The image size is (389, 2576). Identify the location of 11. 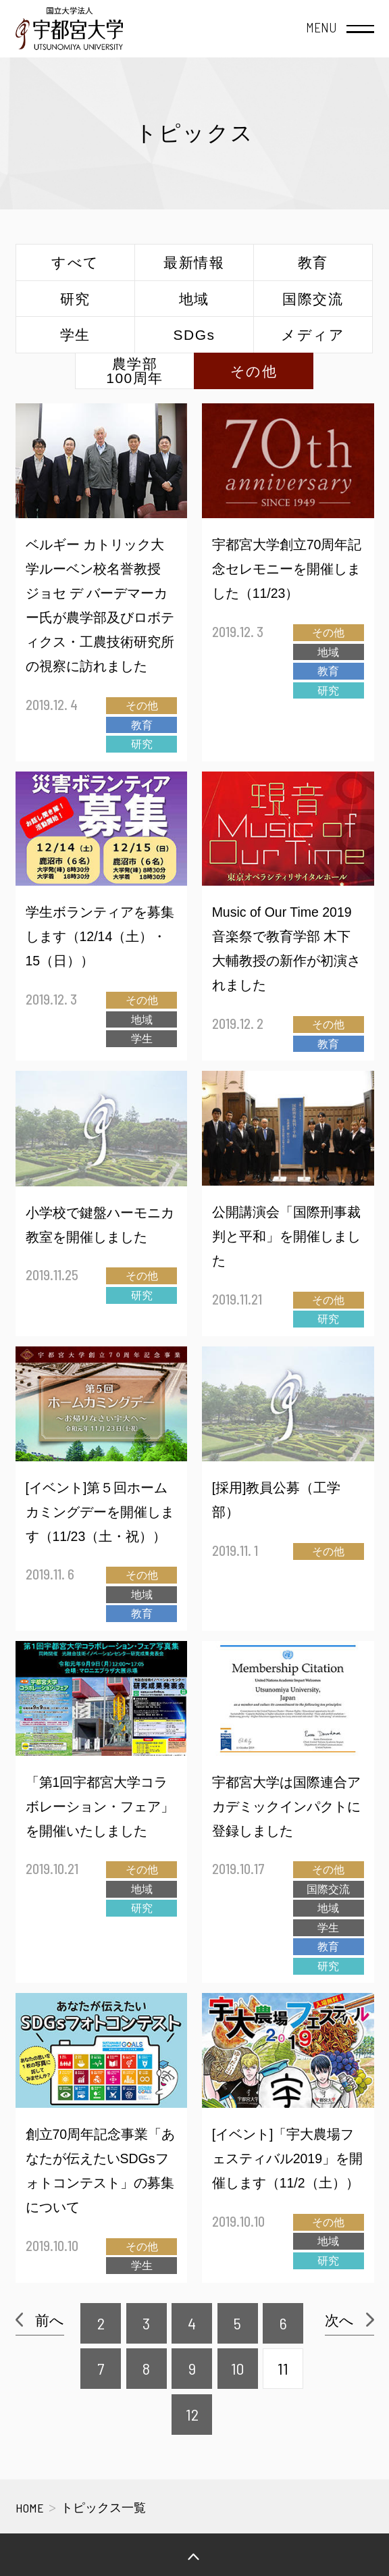
(283, 2368).